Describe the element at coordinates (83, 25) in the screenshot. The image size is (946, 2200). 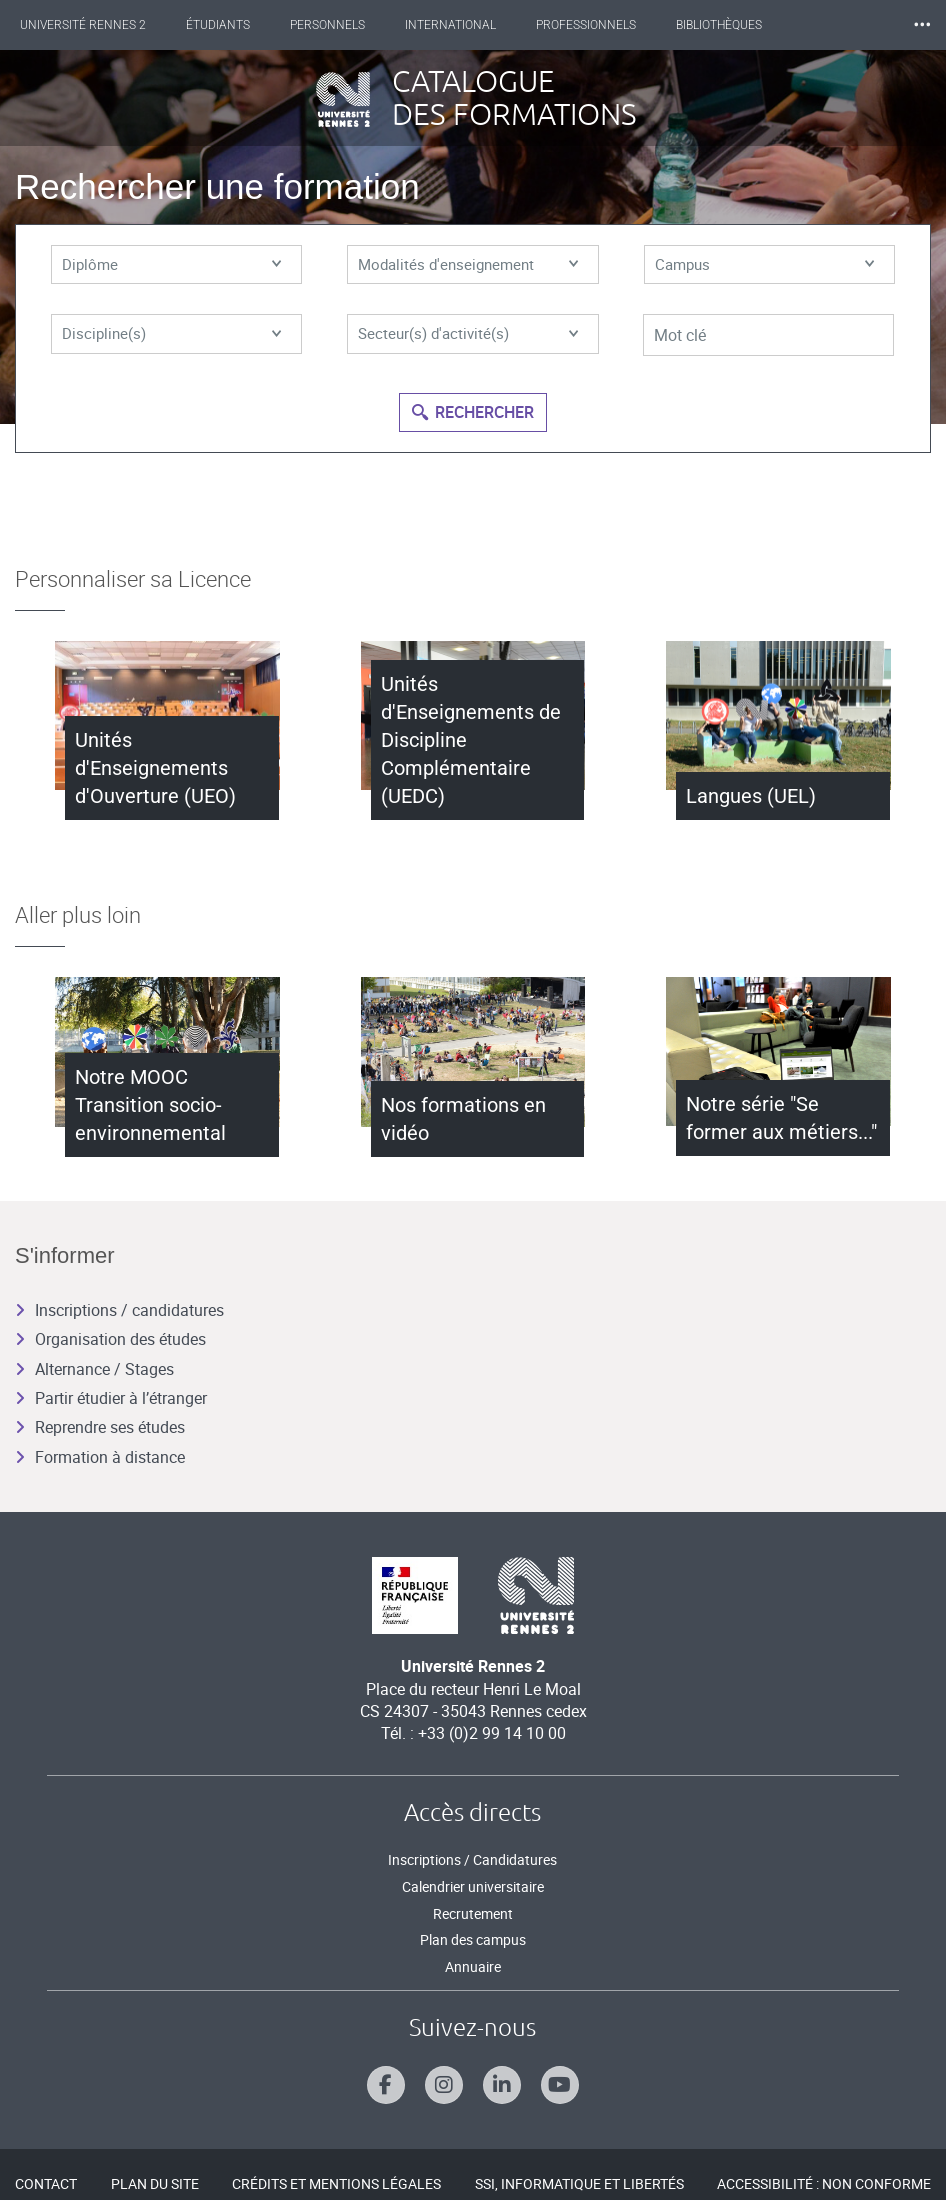
I see `Université Rennes 2` at that location.